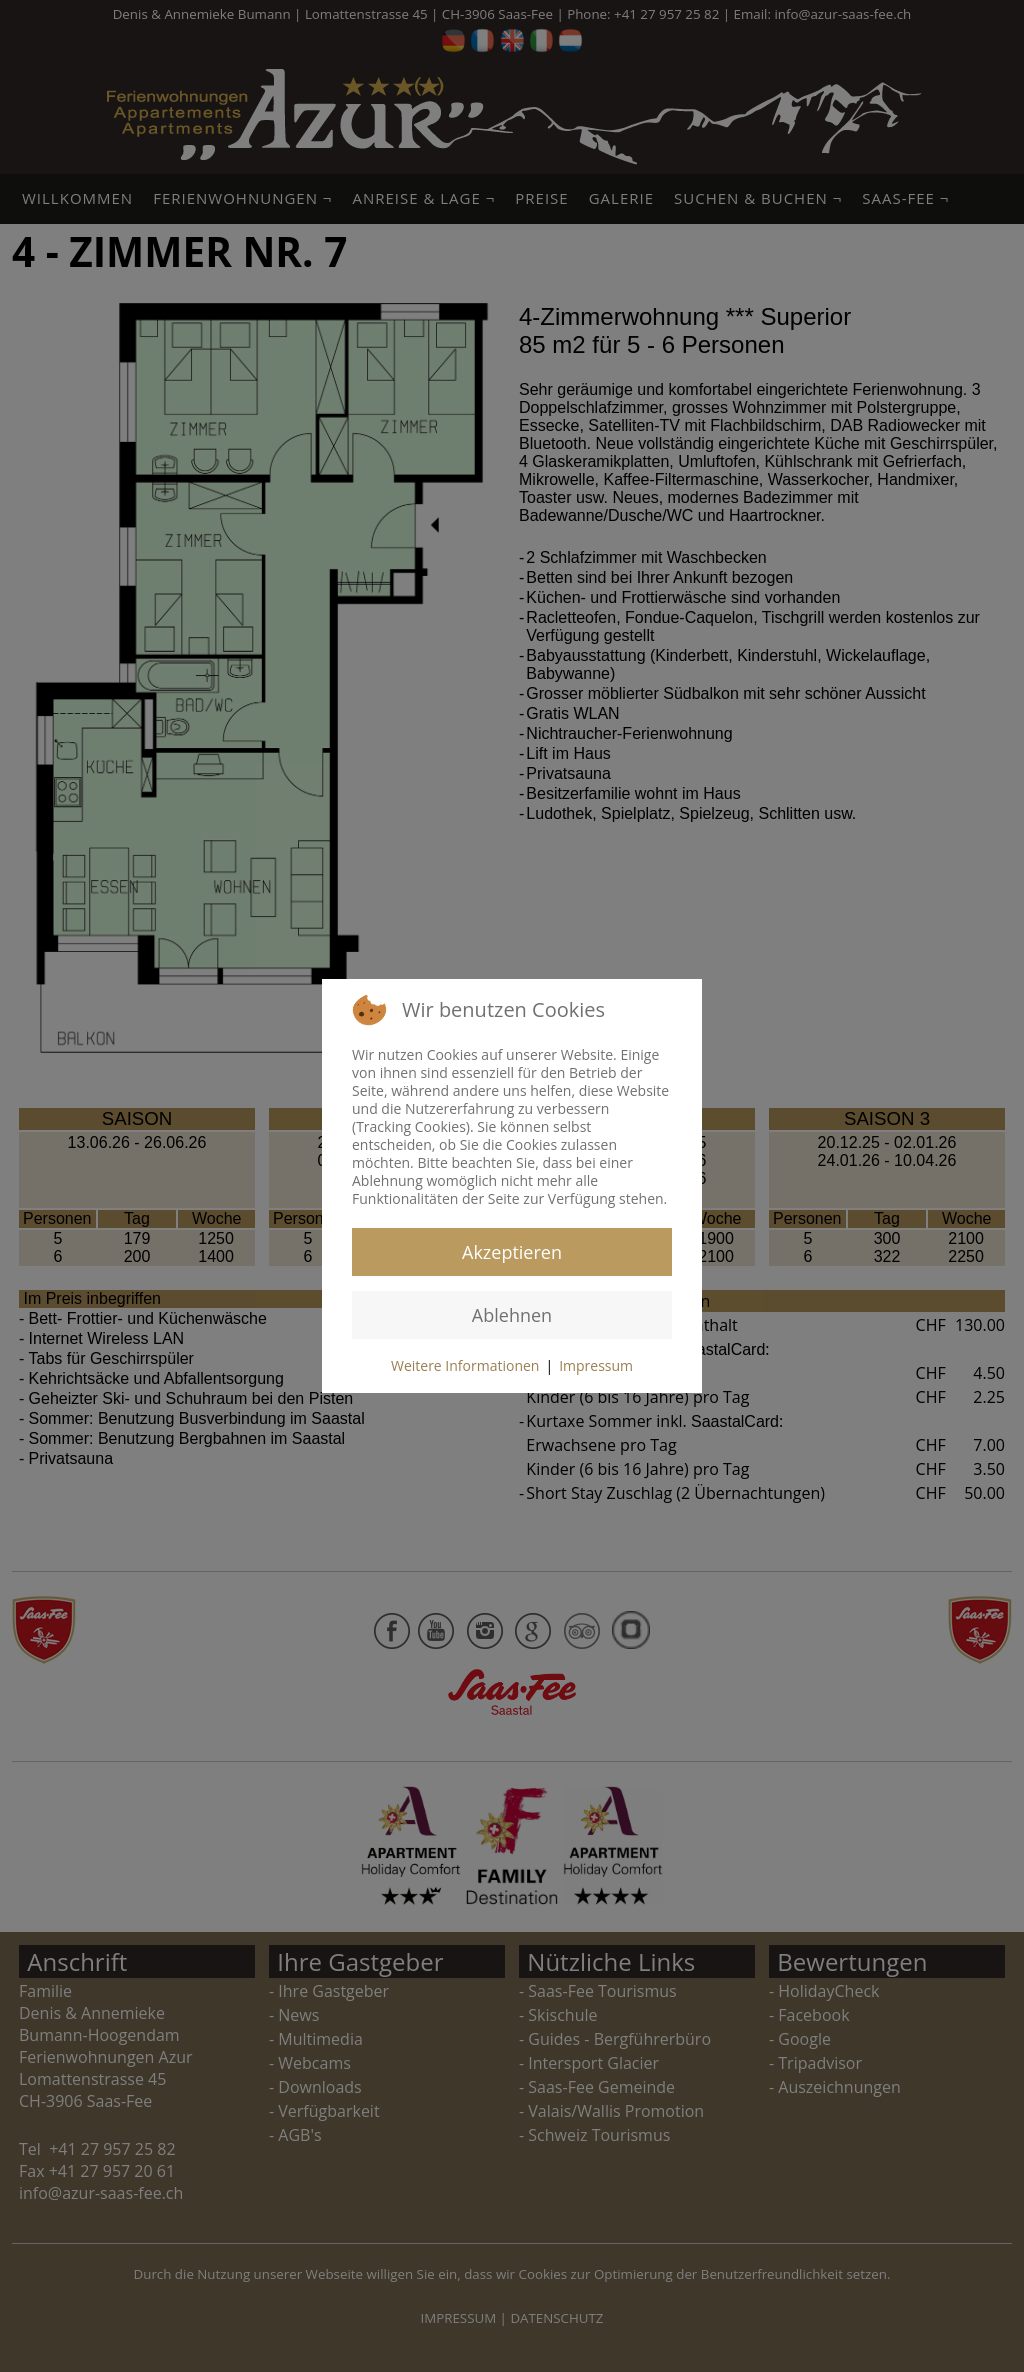 This screenshot has height=2372, width=1024. Describe the element at coordinates (596, 1365) in the screenshot. I see `Impressum` at that location.